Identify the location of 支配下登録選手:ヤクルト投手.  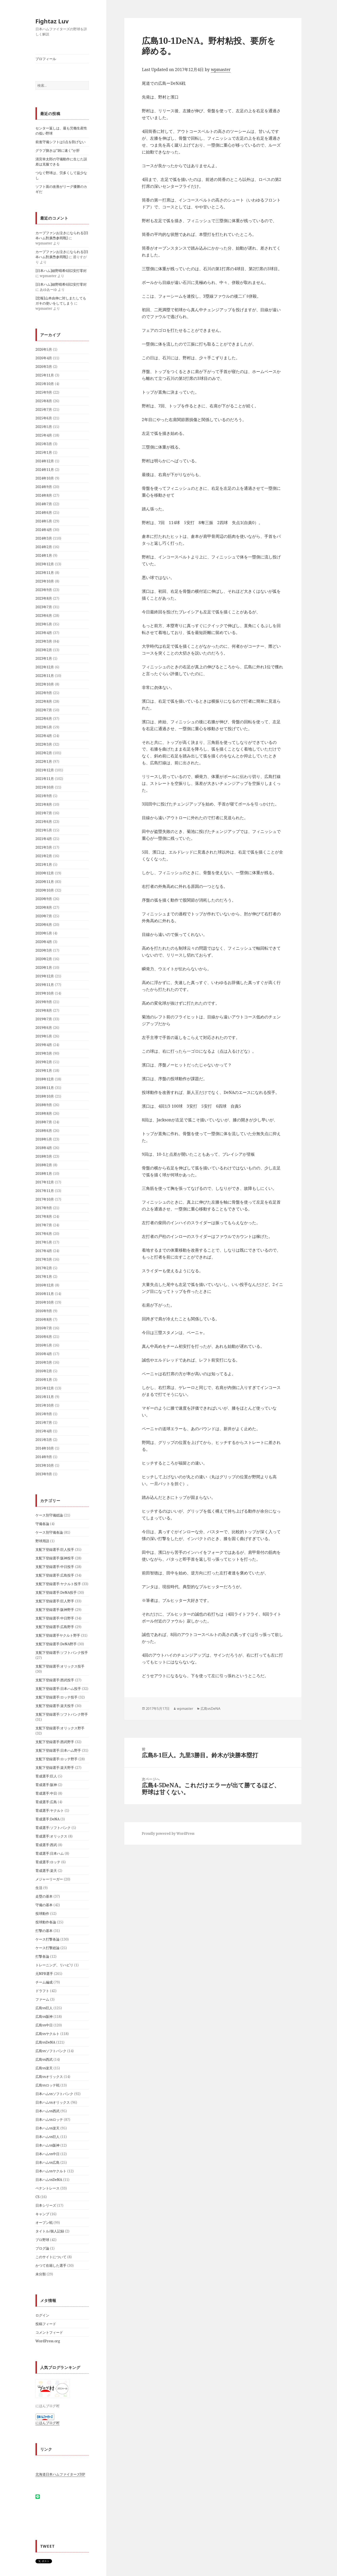
(58, 1583).